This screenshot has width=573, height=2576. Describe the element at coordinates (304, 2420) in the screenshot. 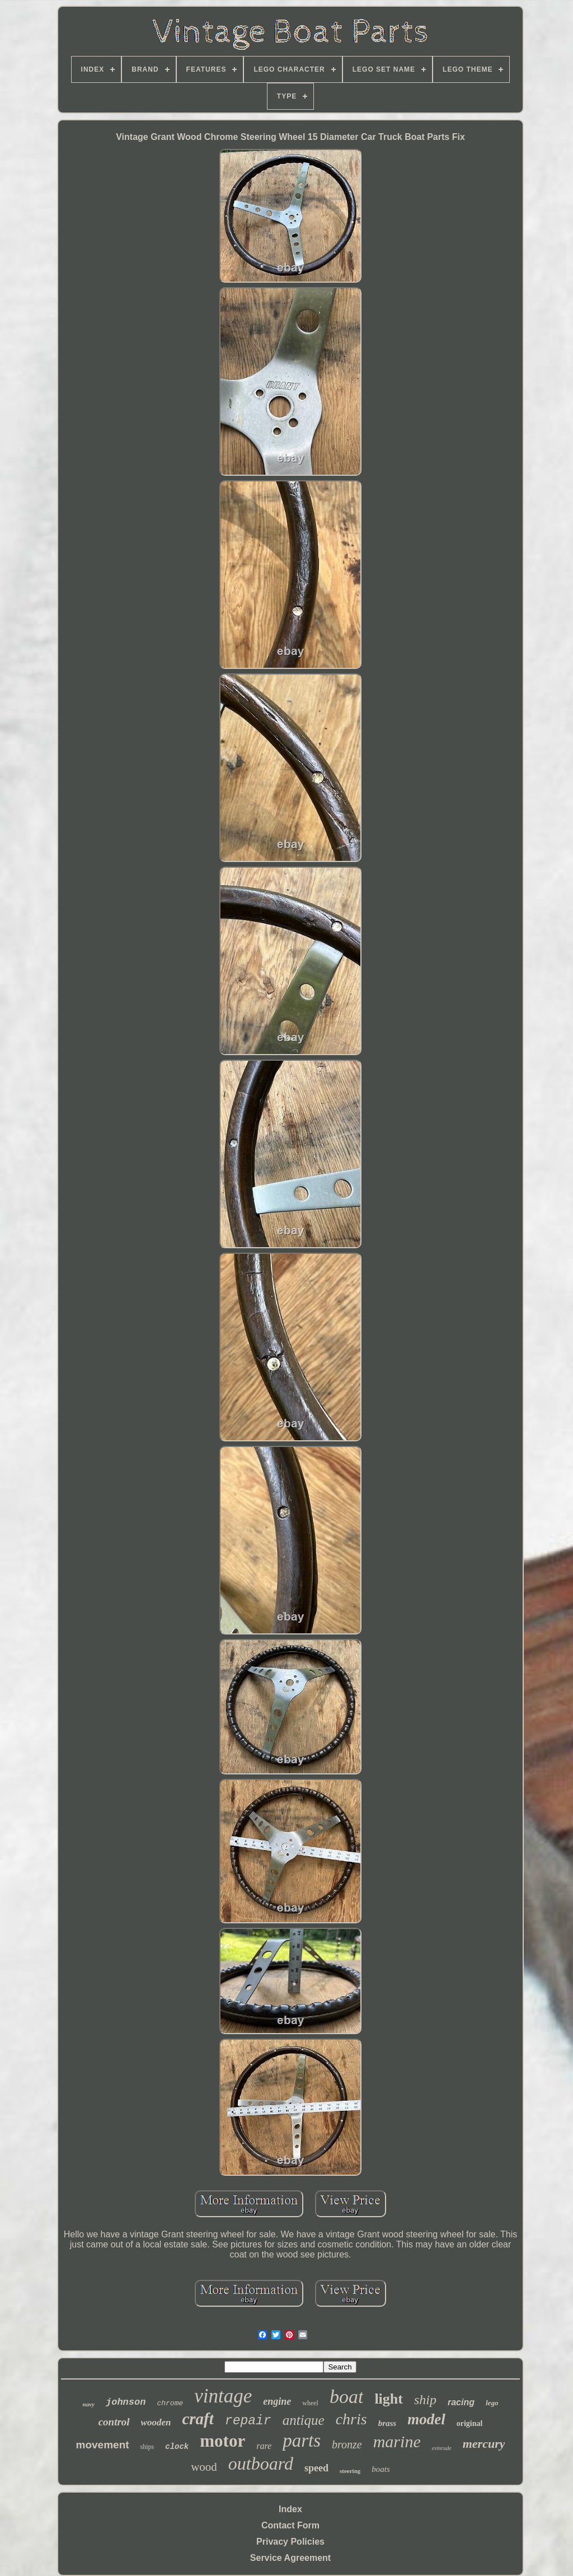

I see `antique` at that location.